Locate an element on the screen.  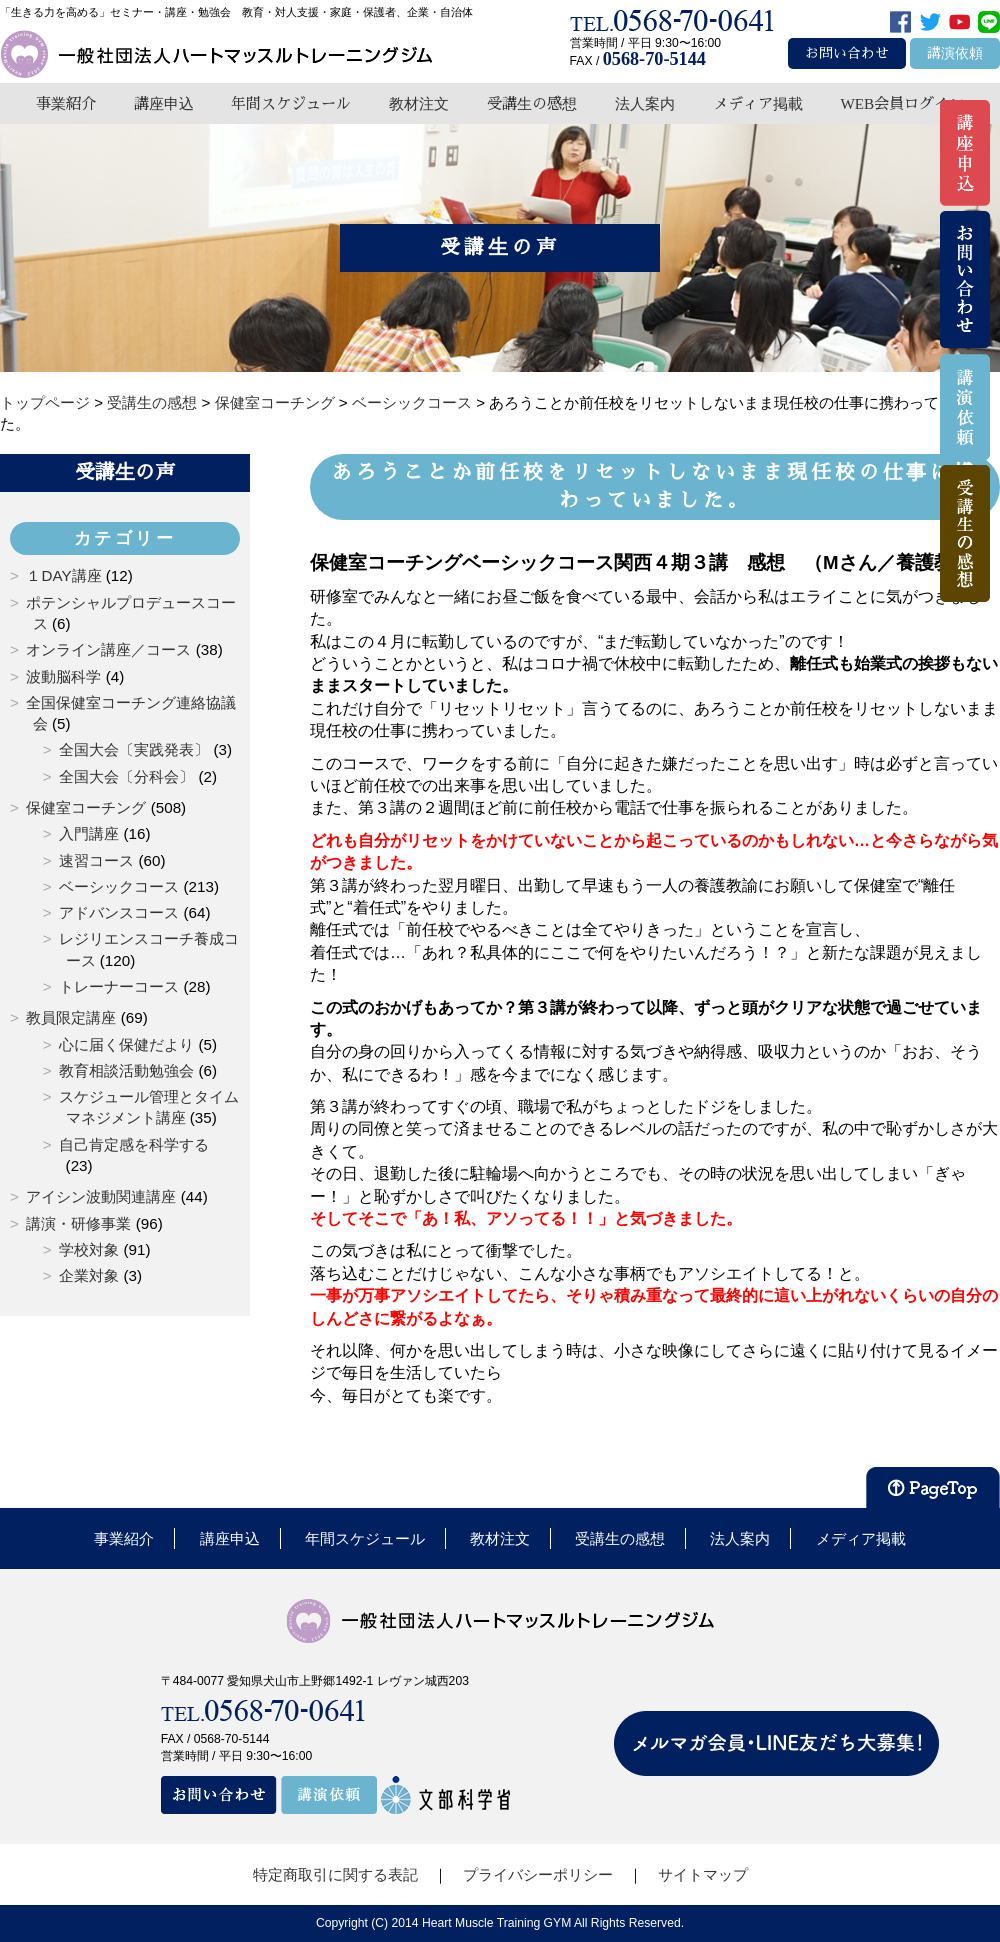
事業紹介 is located at coordinates (66, 103).